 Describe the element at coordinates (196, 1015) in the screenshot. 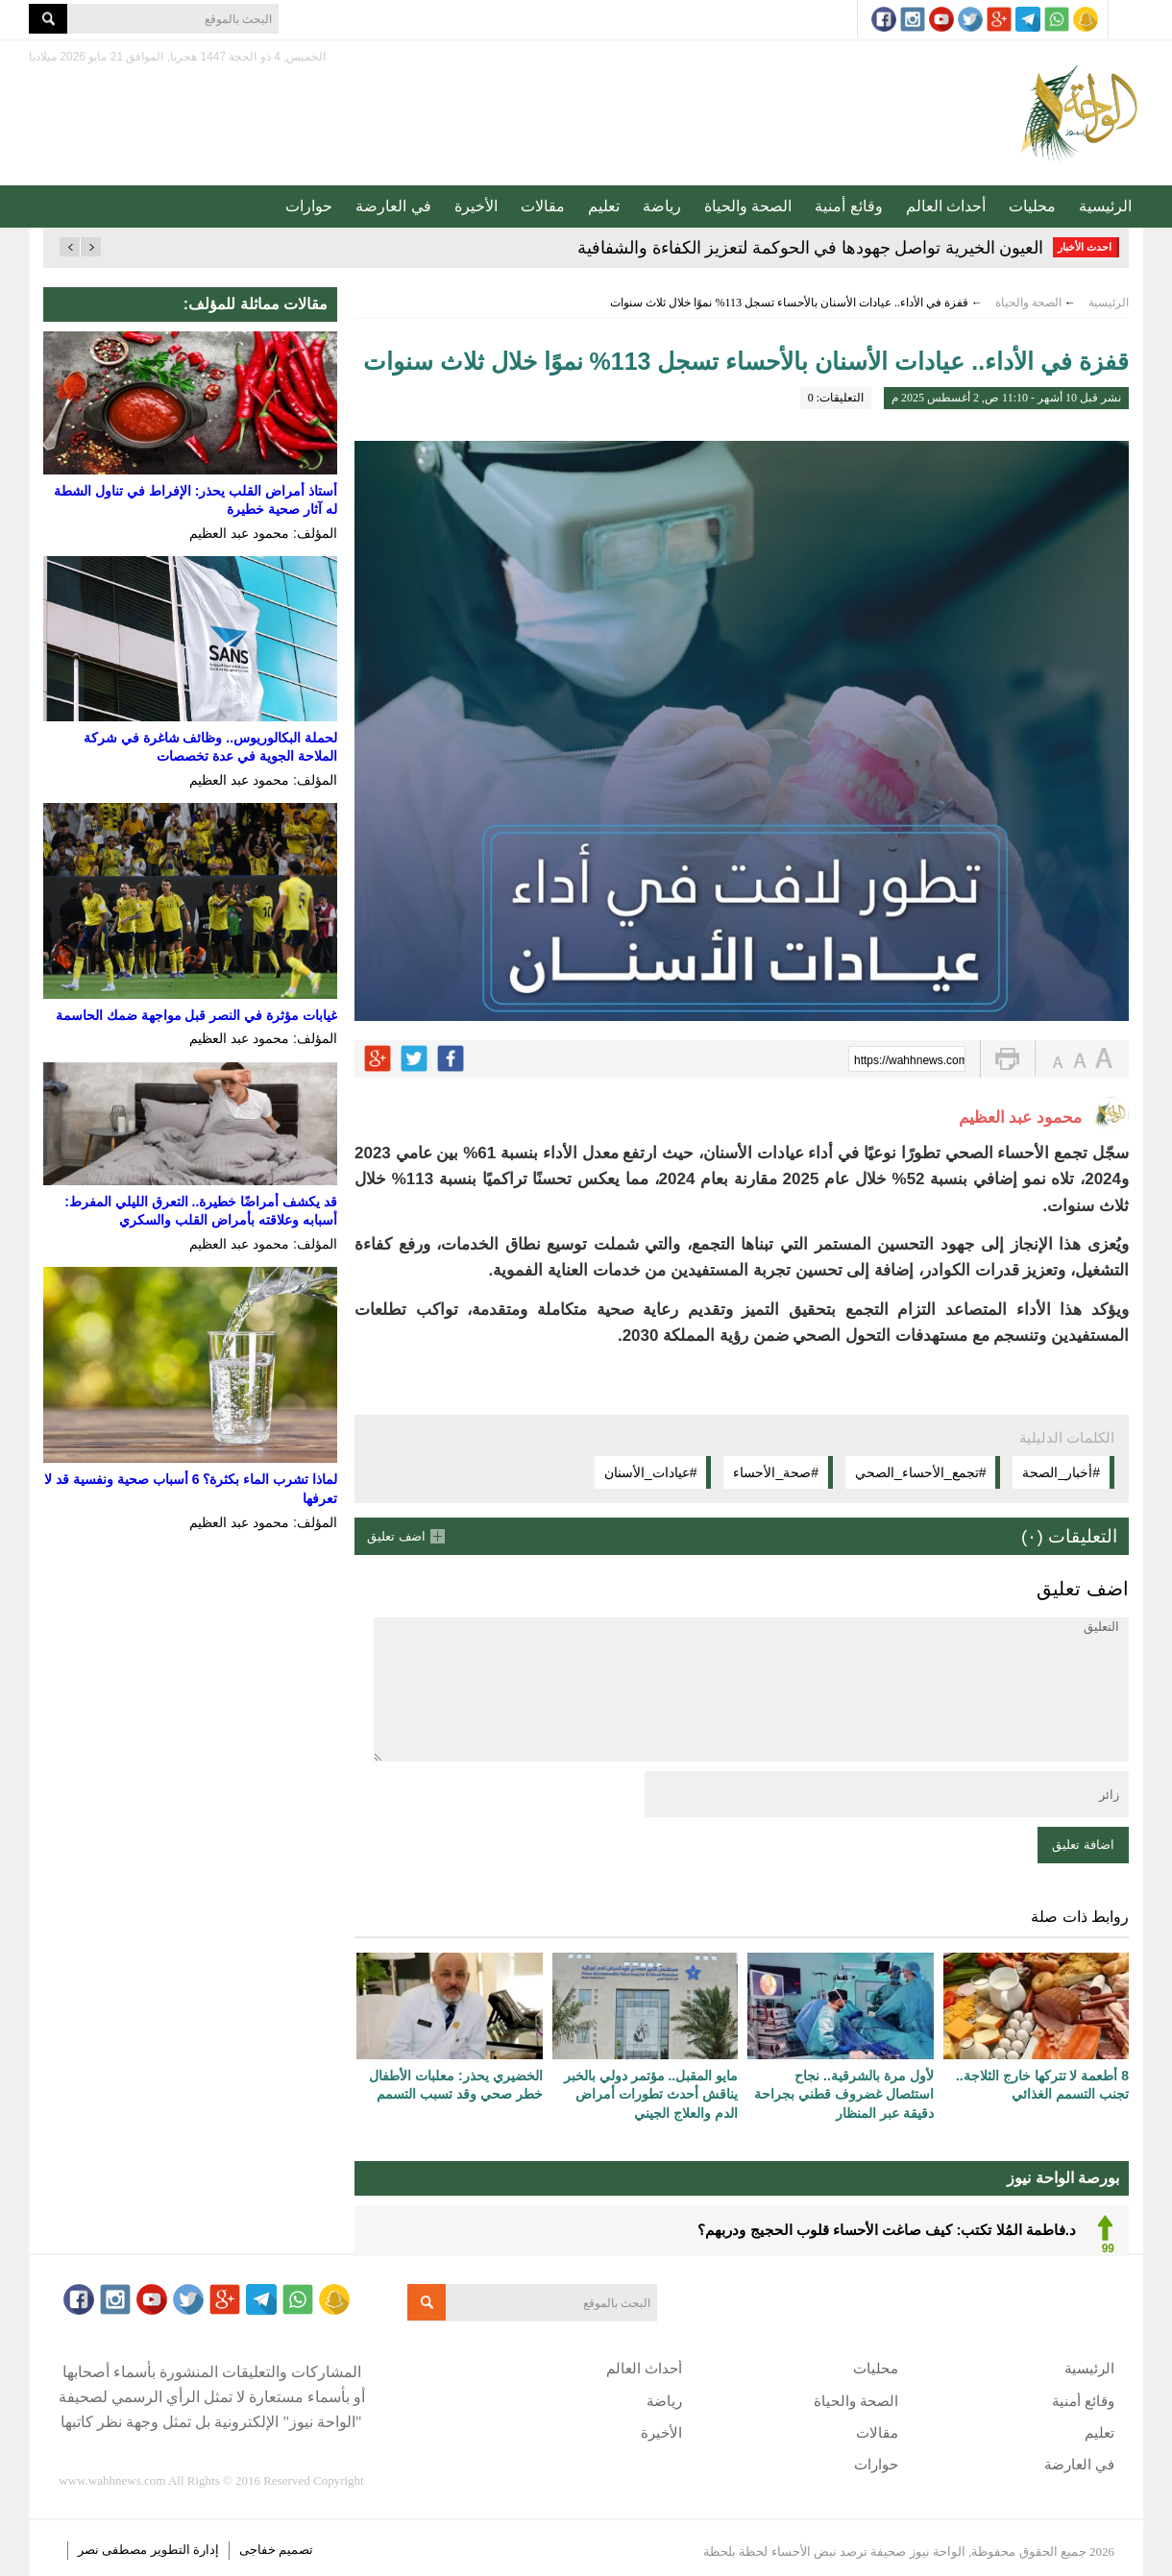

I see `غيابات مؤثرة في النصر قبل مواجهة ضمك الحاسمة` at that location.